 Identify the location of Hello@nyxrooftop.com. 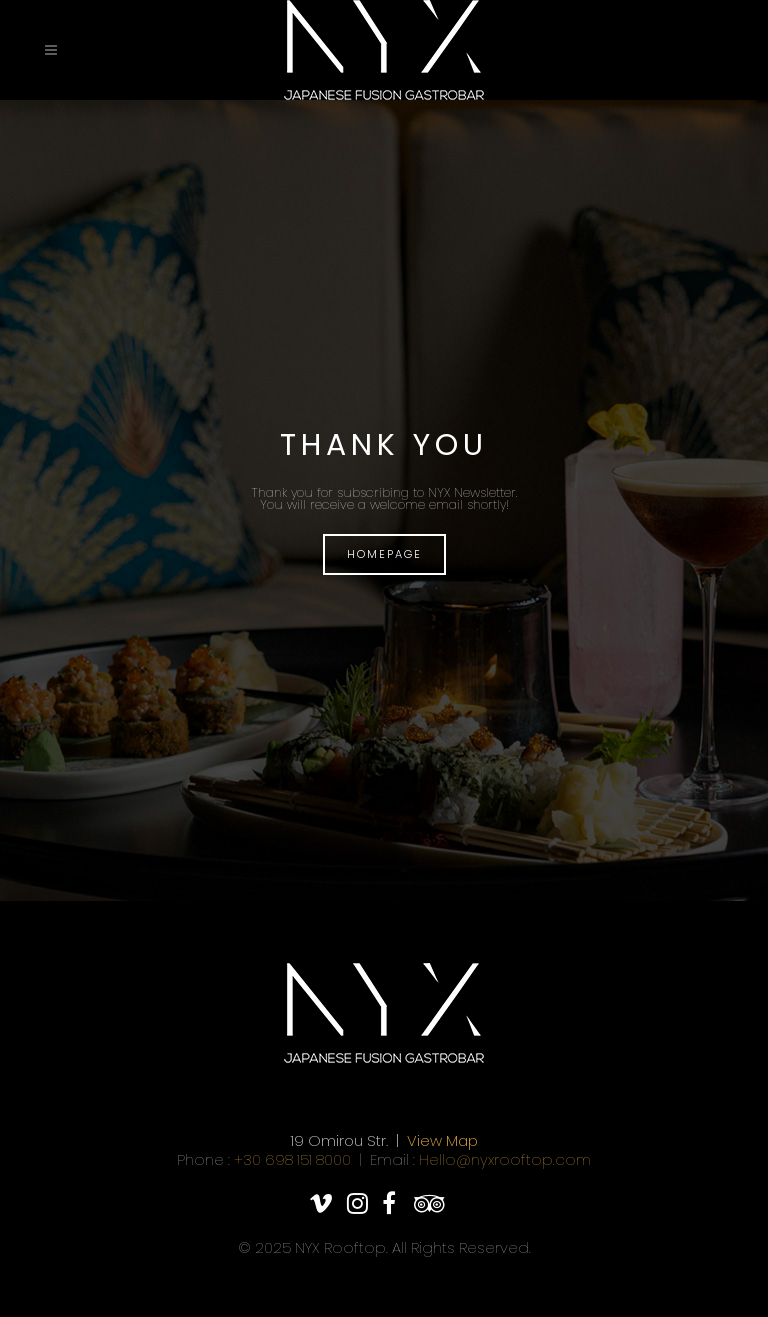
(505, 1159).